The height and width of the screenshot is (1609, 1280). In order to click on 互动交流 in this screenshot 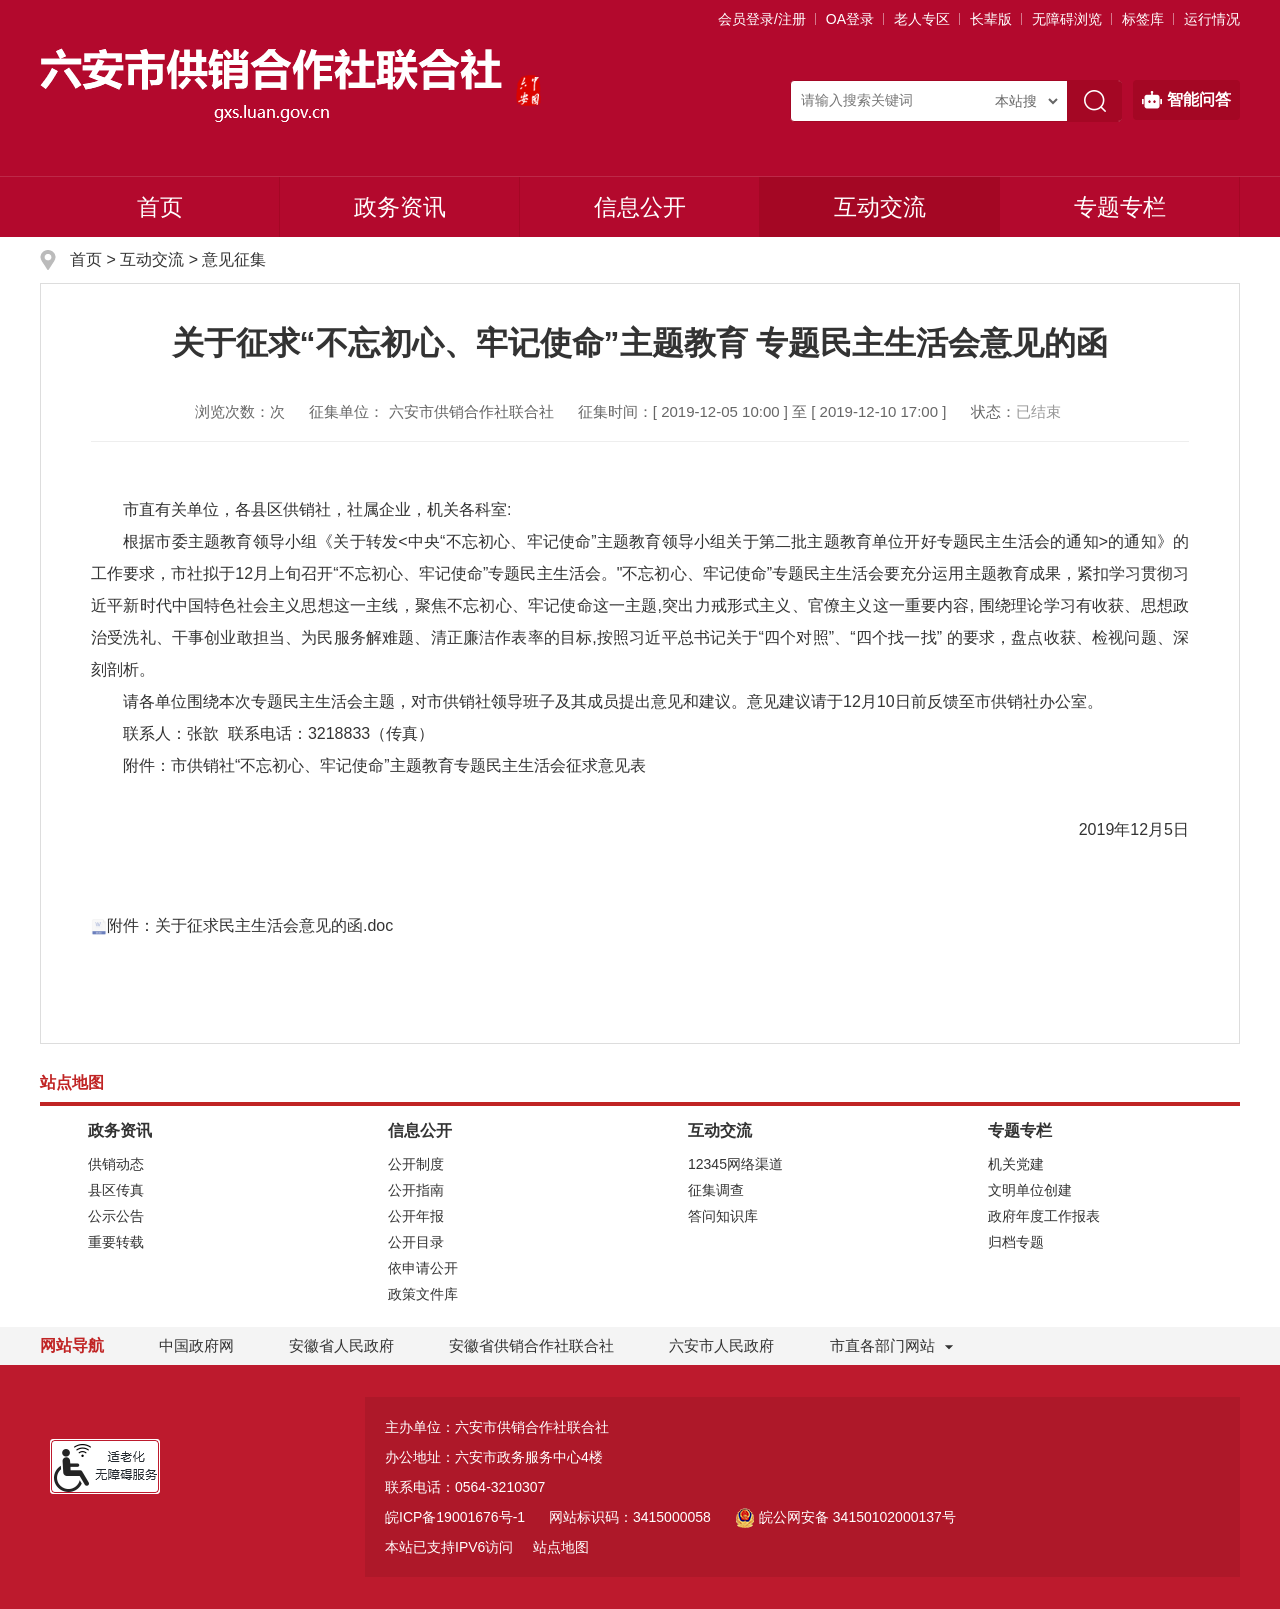, I will do `click(880, 207)`.